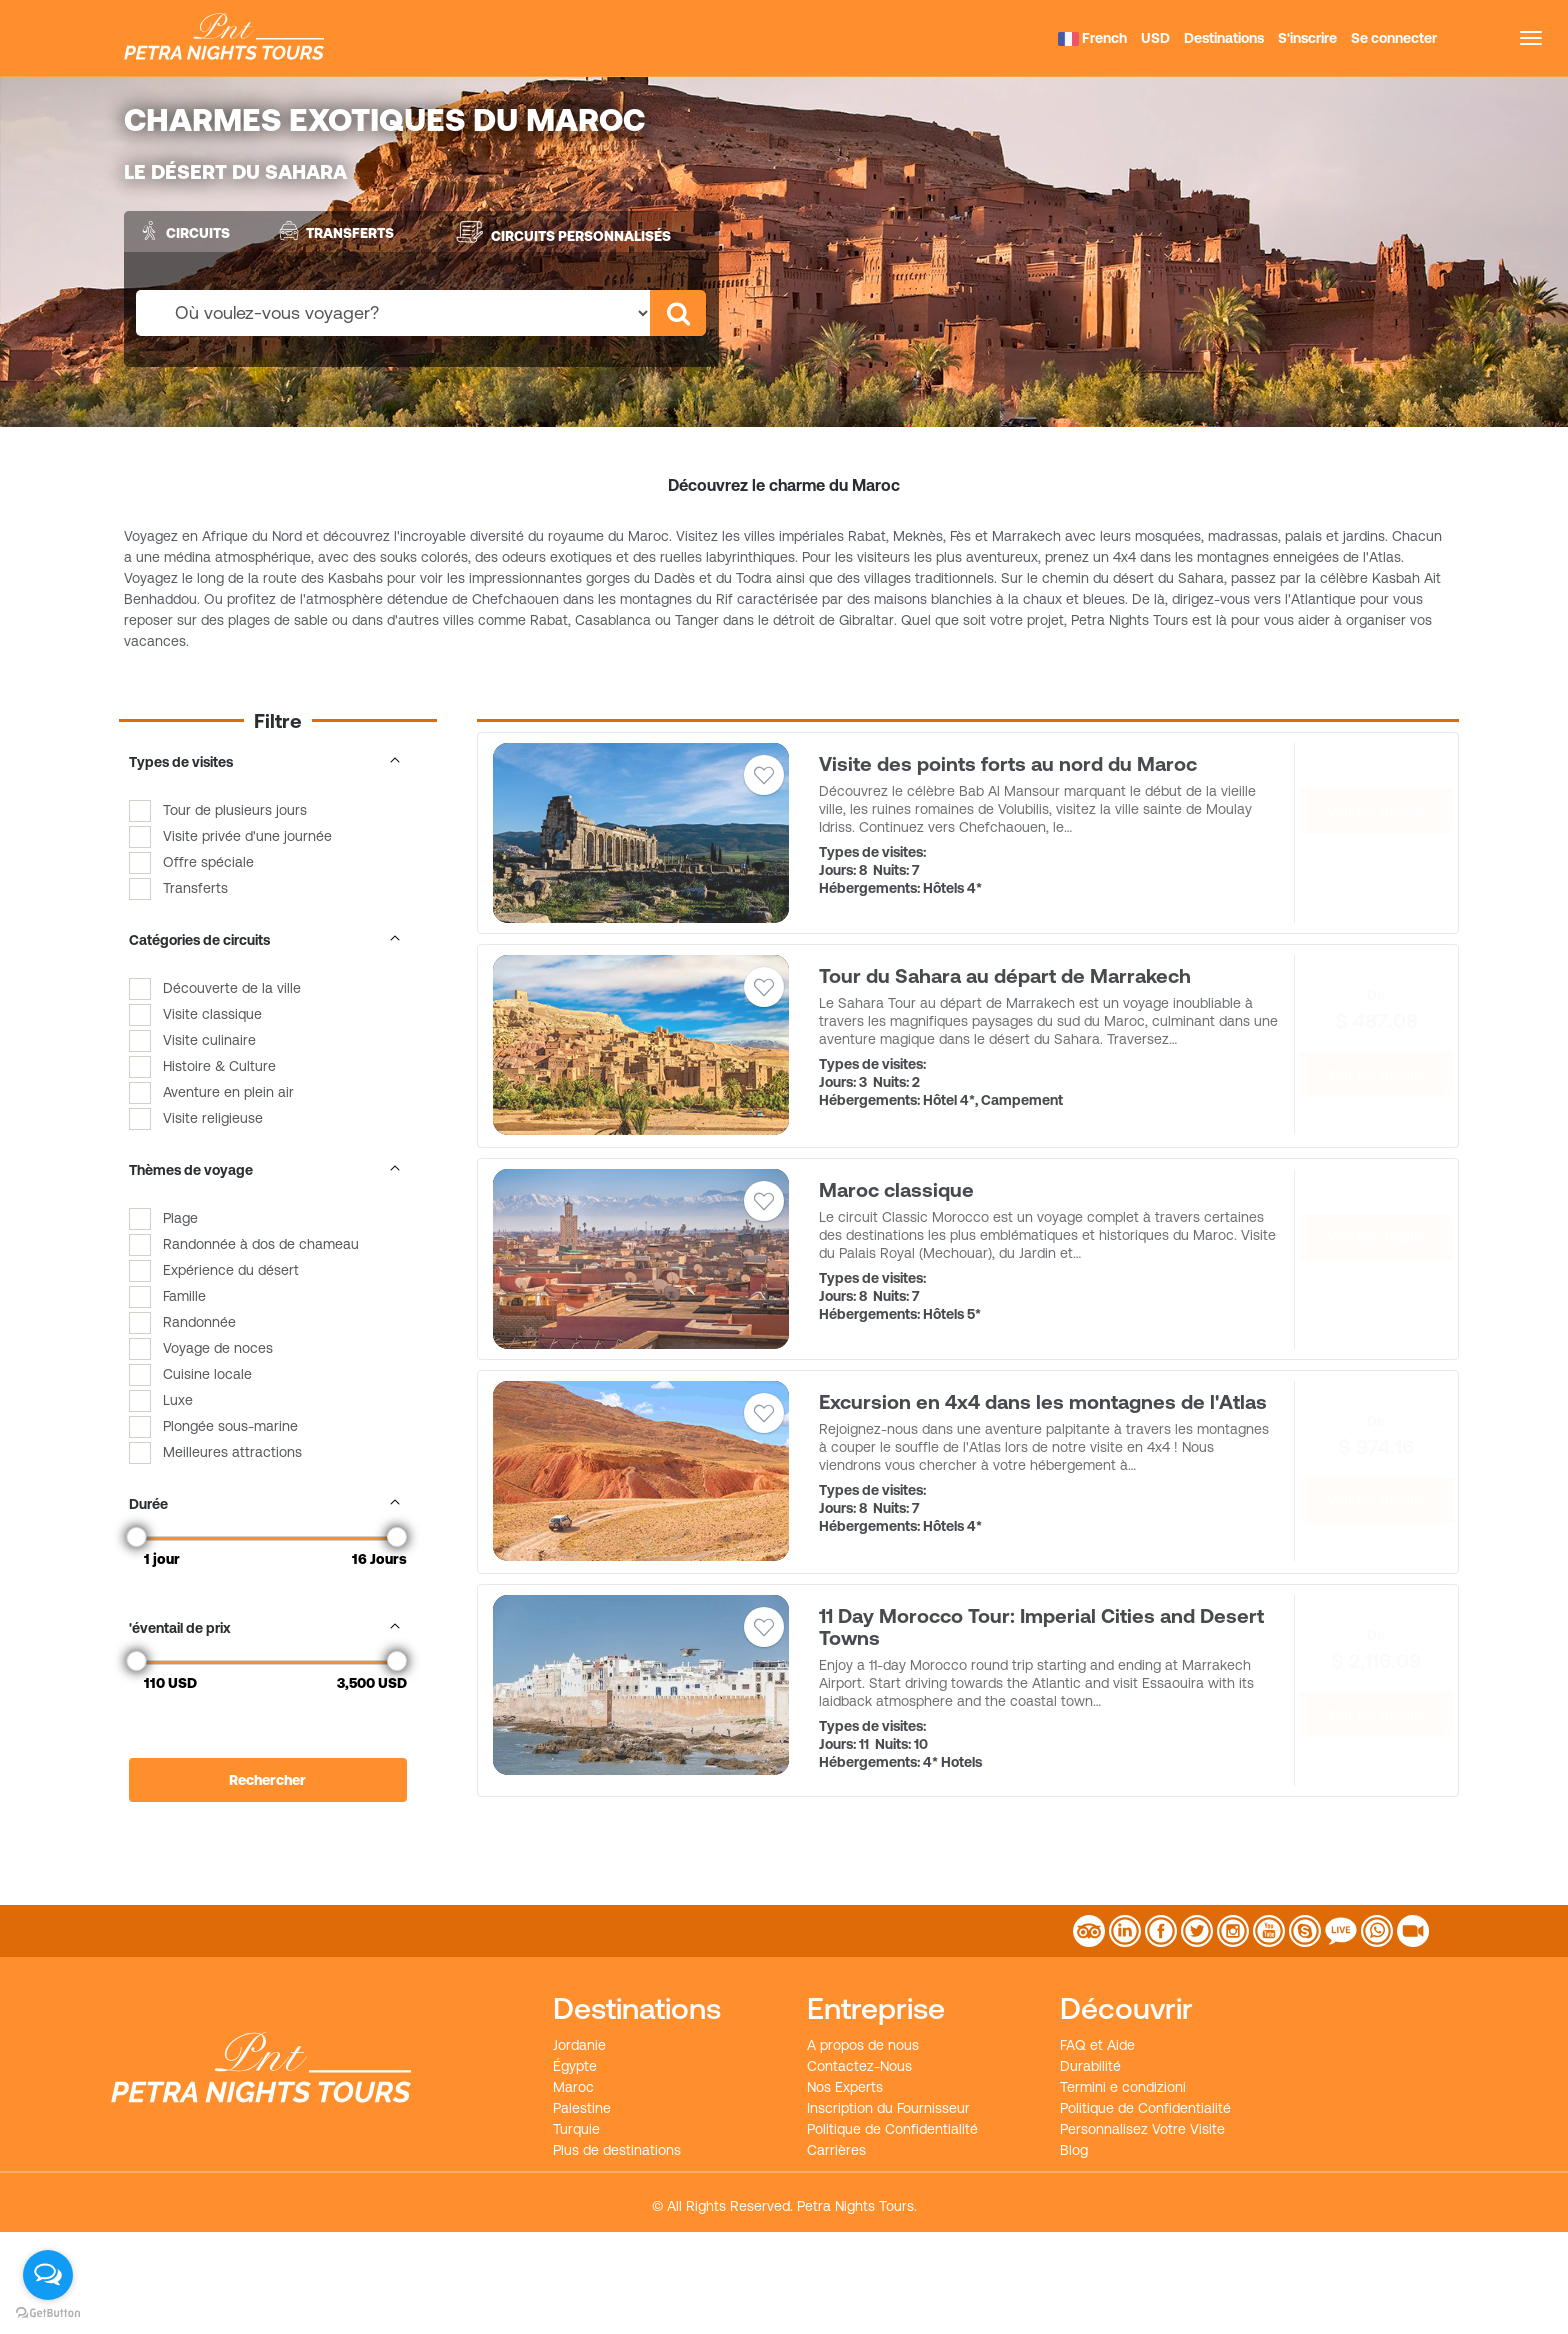 The height and width of the screenshot is (2334, 1568). What do you see at coordinates (1394, 38) in the screenshot?
I see `Se connecter` at bounding box center [1394, 38].